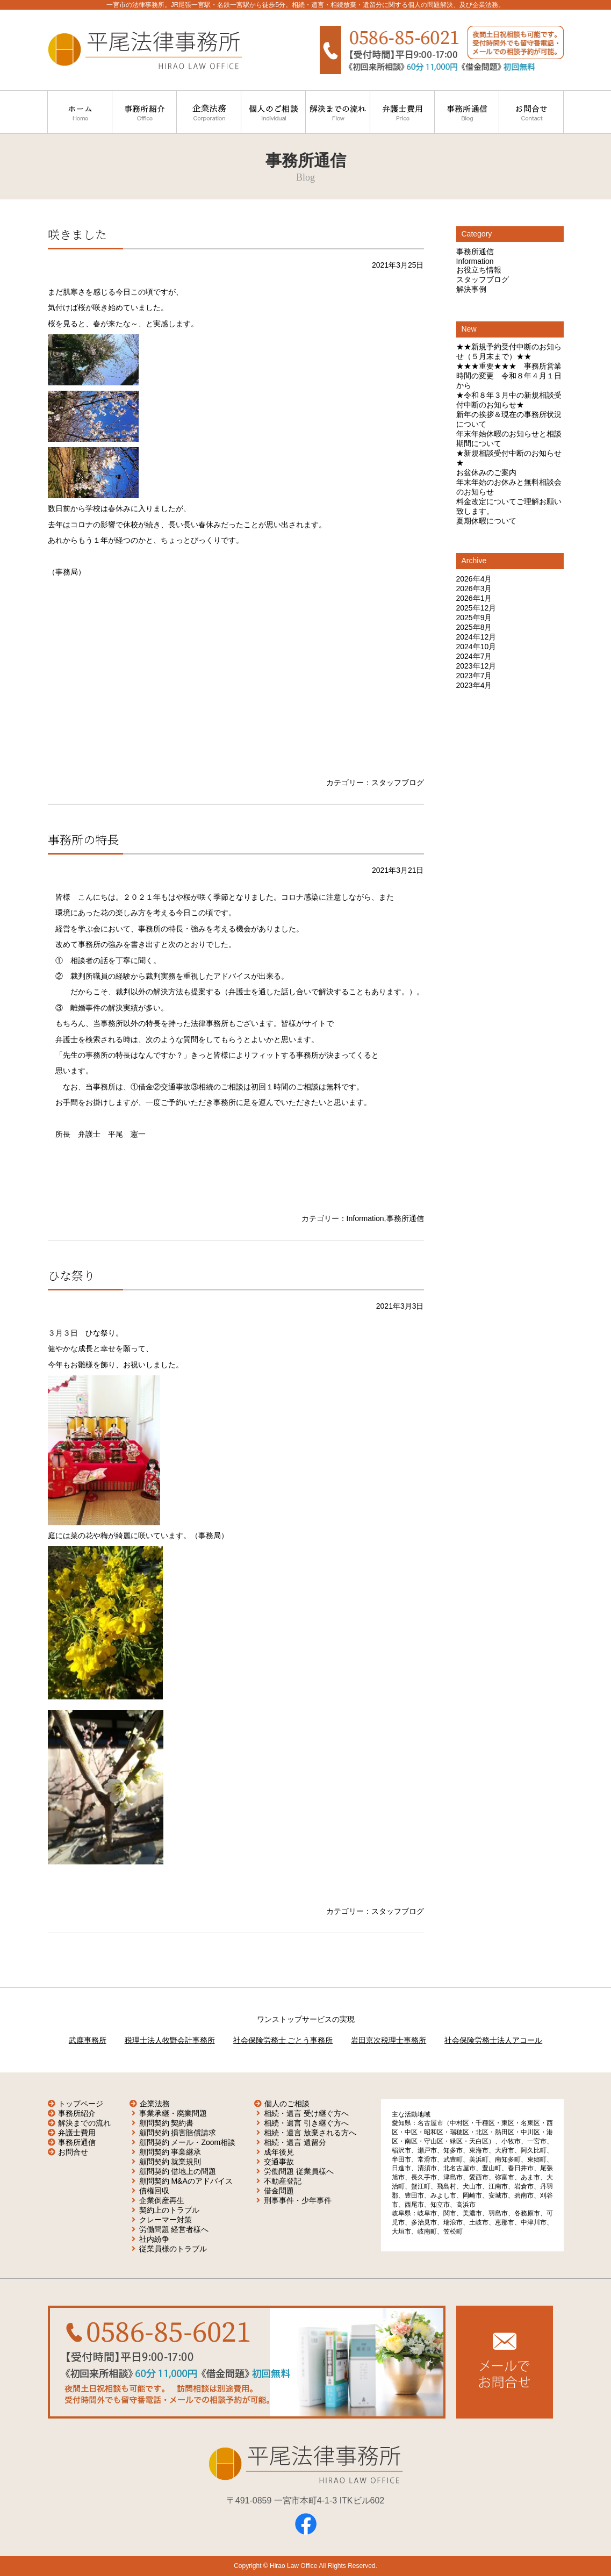 The height and width of the screenshot is (2576, 611). I want to click on 相続・遺言 引き継ぐ方へ, so click(306, 2123).